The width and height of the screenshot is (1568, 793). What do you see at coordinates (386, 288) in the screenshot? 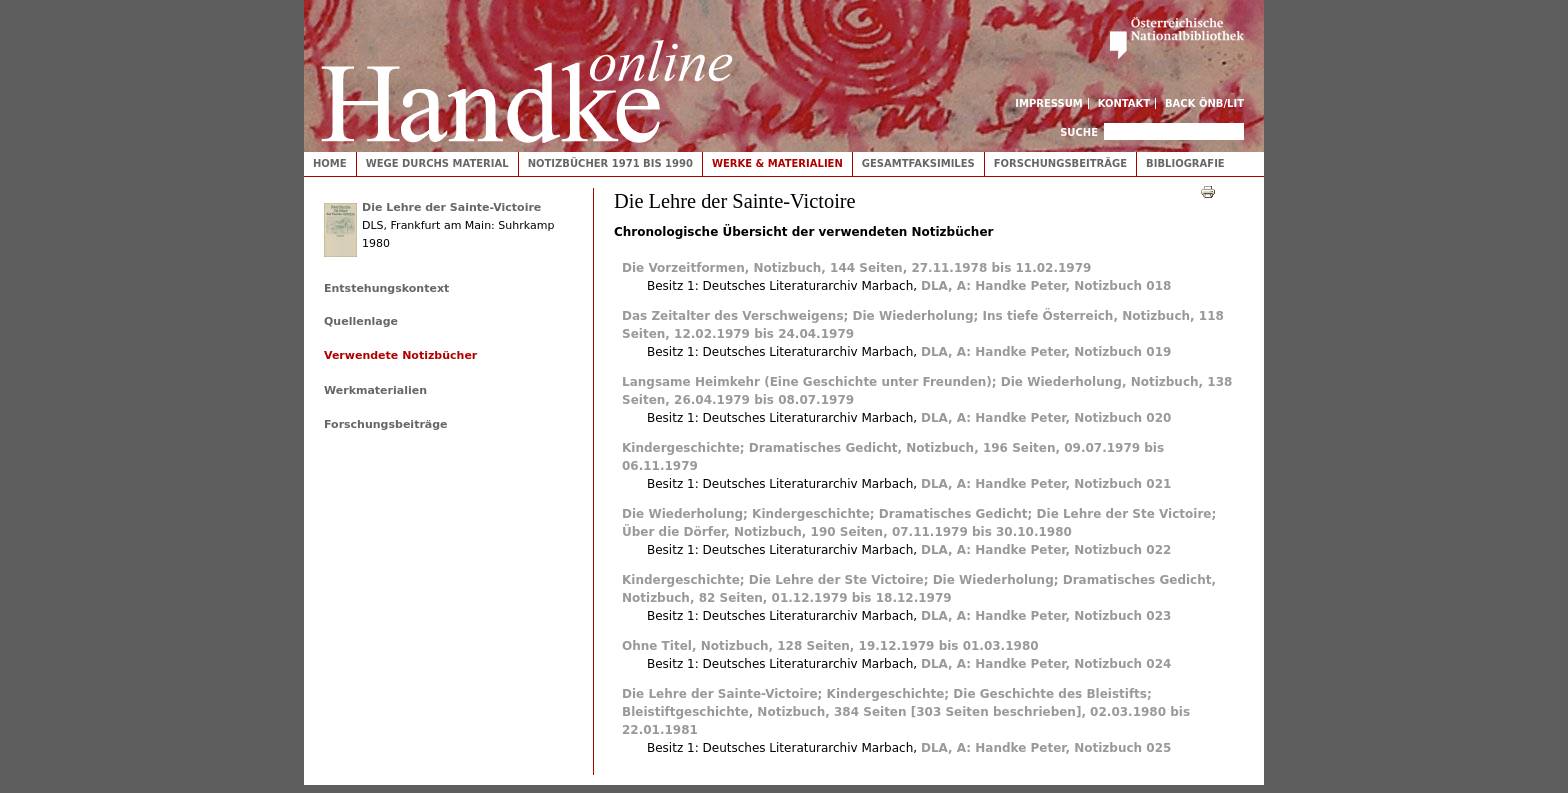
I see `Entstehungskontext` at bounding box center [386, 288].